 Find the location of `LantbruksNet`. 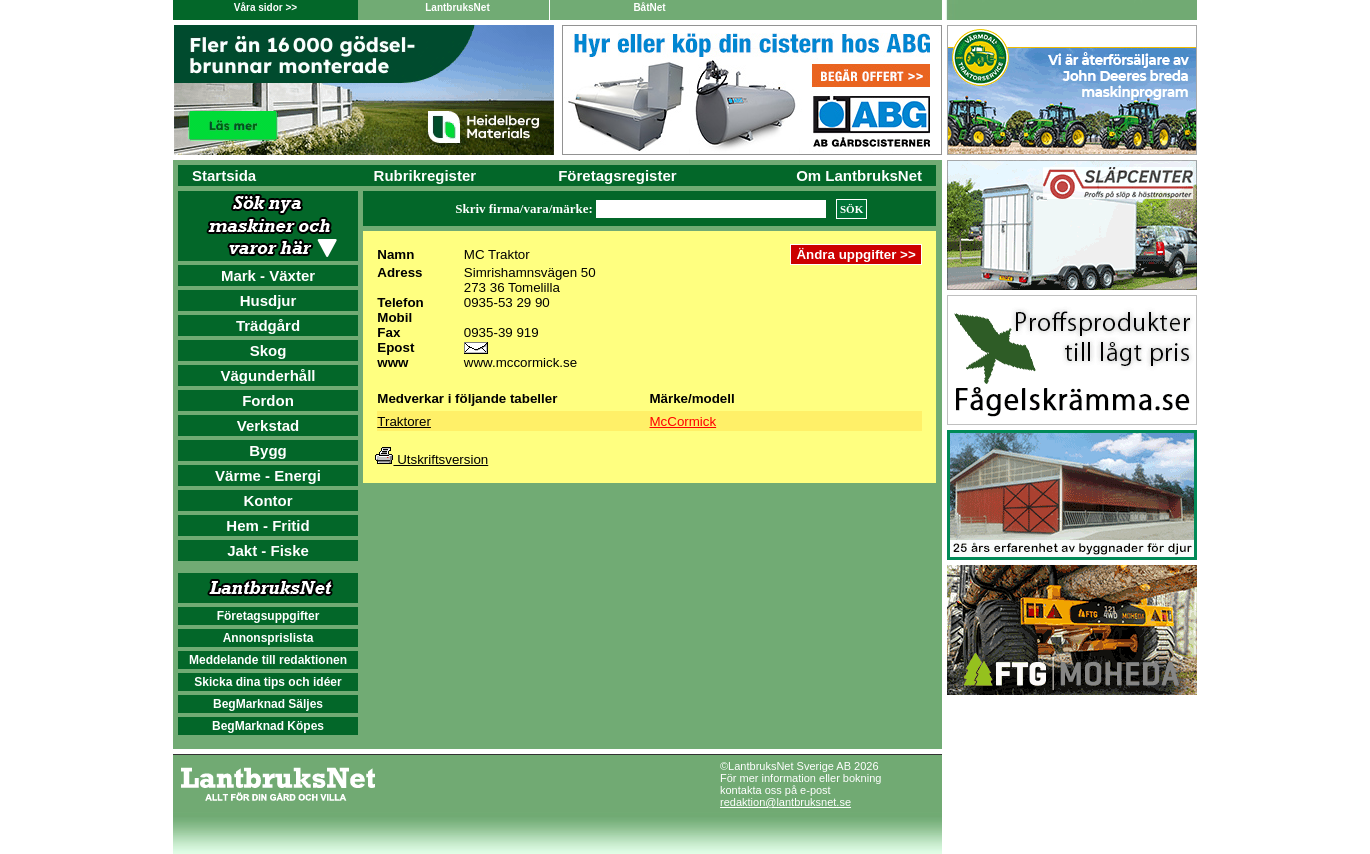

LantbruksNet is located at coordinates (457, 7).